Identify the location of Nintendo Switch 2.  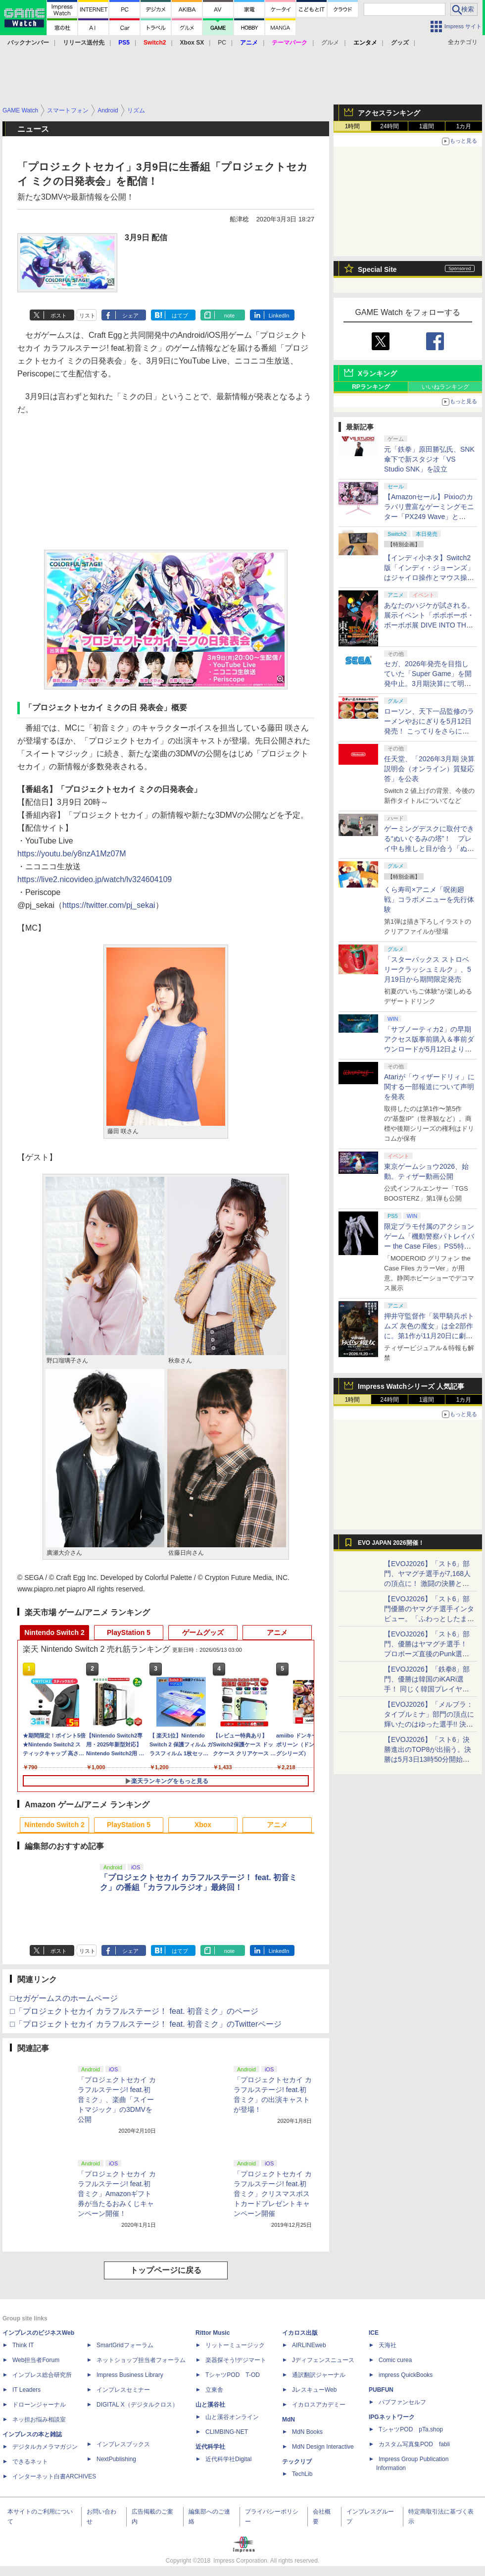
(54, 1632).